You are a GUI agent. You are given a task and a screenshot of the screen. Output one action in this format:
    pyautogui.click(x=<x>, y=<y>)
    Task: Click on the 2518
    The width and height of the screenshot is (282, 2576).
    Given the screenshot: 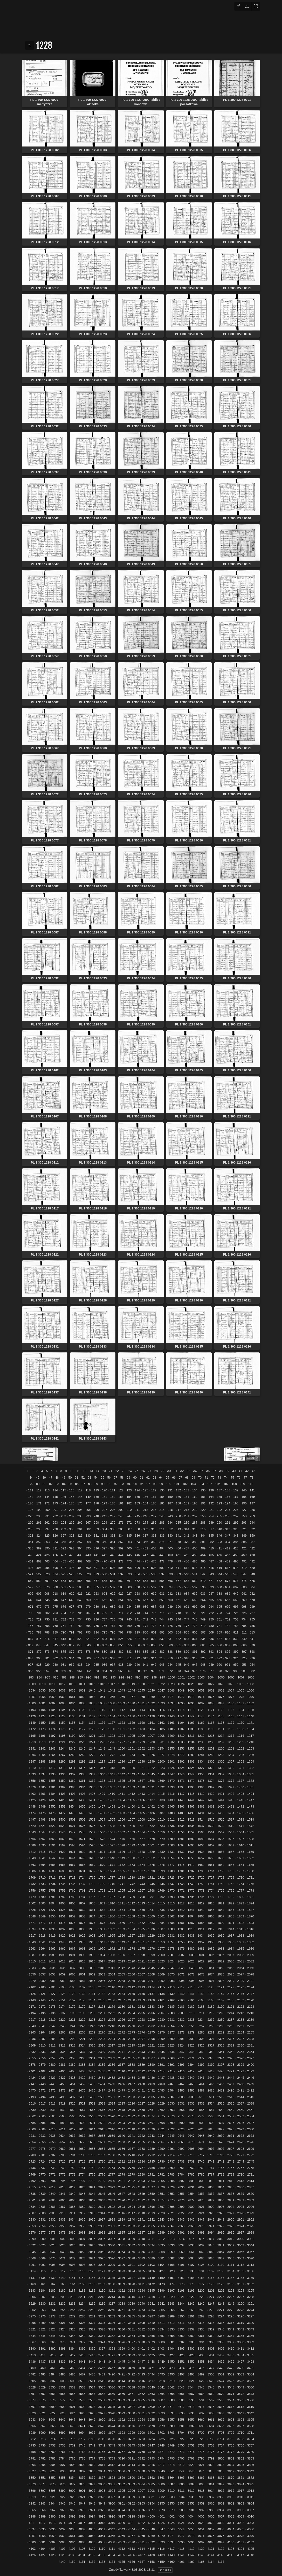 What is the action you would take?
    pyautogui.click(x=52, y=2103)
    